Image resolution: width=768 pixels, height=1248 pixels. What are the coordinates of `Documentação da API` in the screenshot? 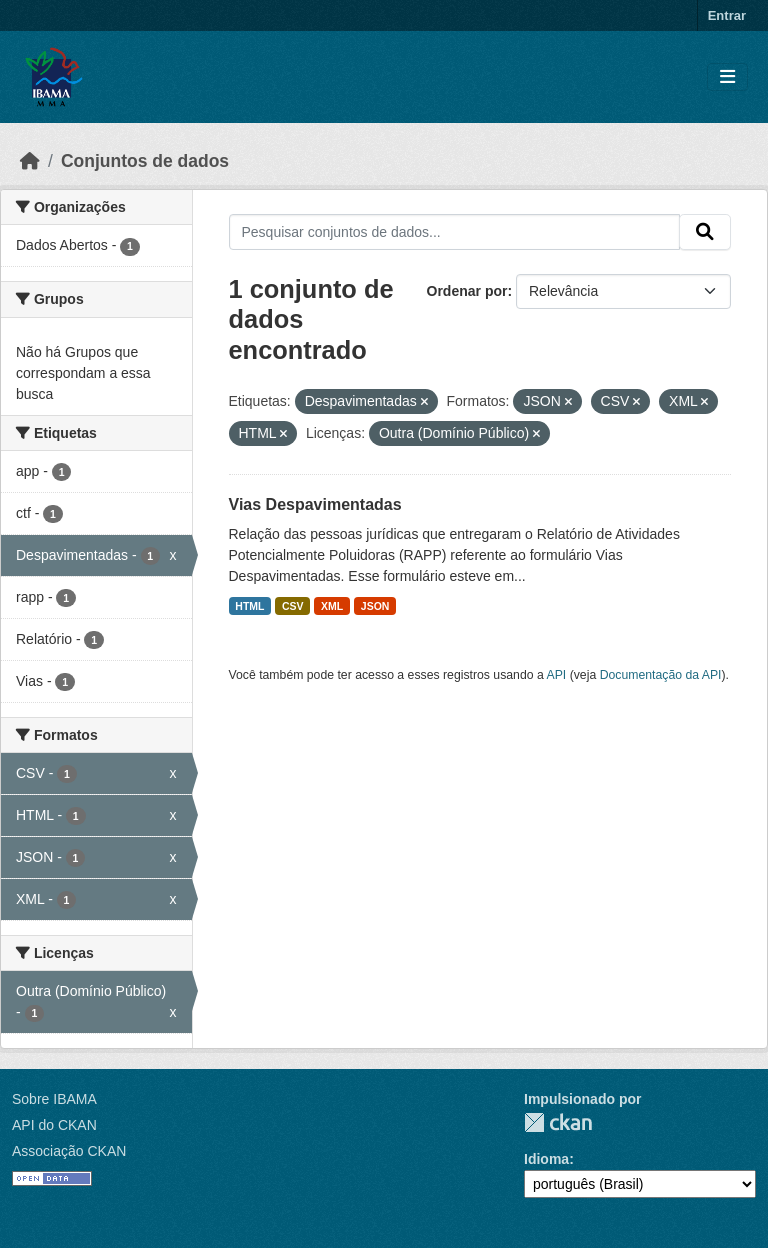 It's located at (661, 675).